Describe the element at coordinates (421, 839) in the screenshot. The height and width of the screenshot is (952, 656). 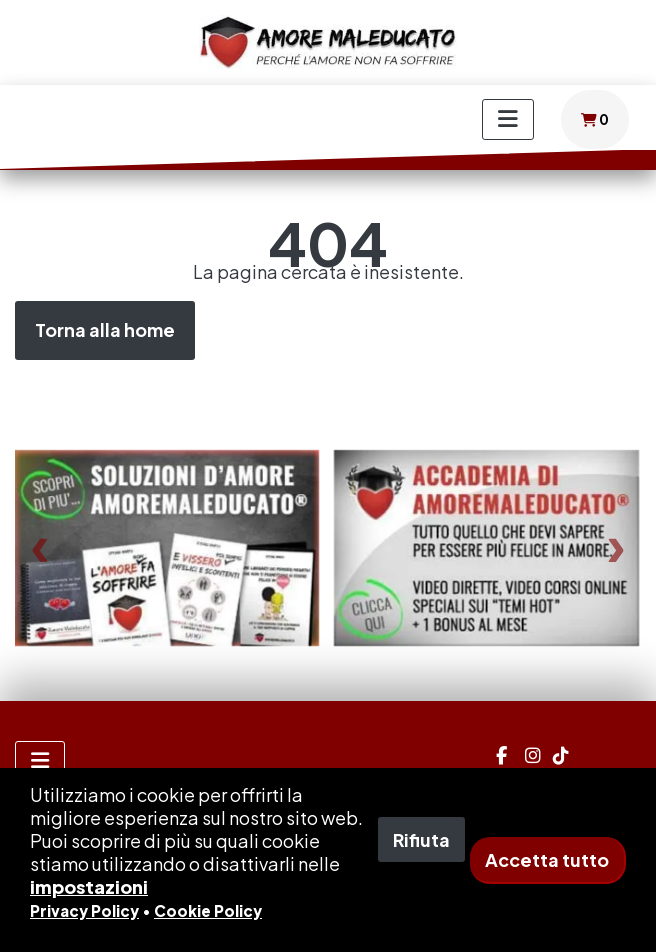
I see `Rifiuta` at that location.